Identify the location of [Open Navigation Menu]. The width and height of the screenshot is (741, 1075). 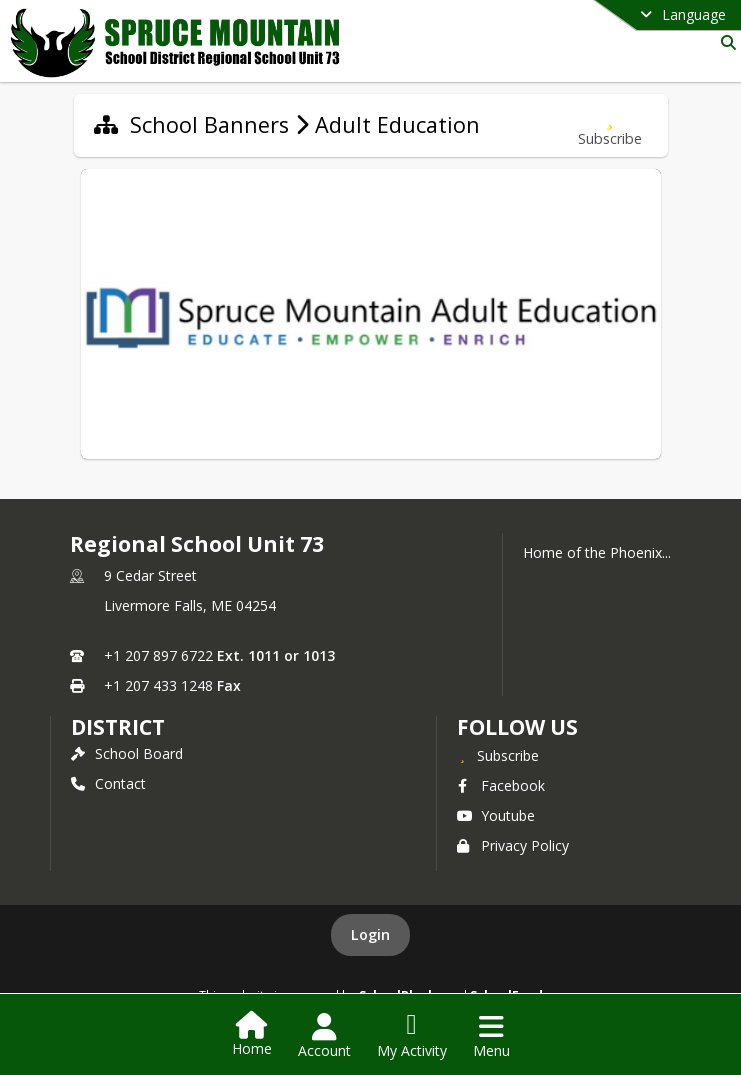
(491, 1036).